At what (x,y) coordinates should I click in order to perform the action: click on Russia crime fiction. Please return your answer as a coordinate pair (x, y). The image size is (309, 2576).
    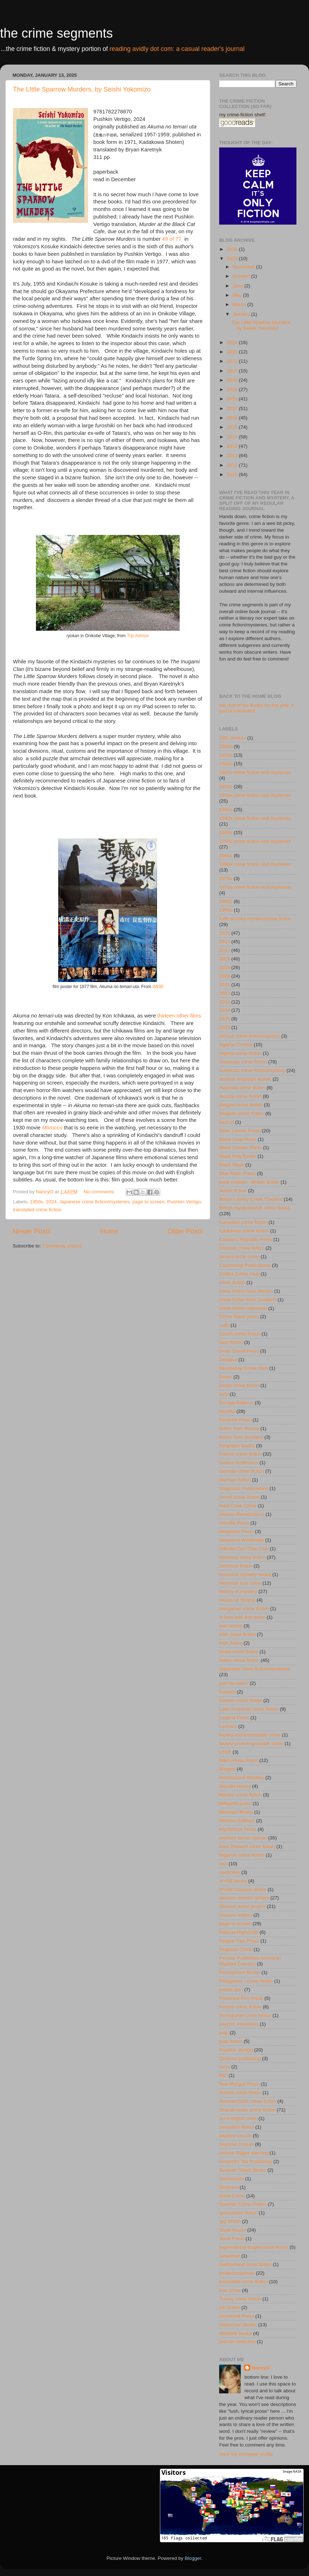
    Looking at the image, I should click on (240, 2092).